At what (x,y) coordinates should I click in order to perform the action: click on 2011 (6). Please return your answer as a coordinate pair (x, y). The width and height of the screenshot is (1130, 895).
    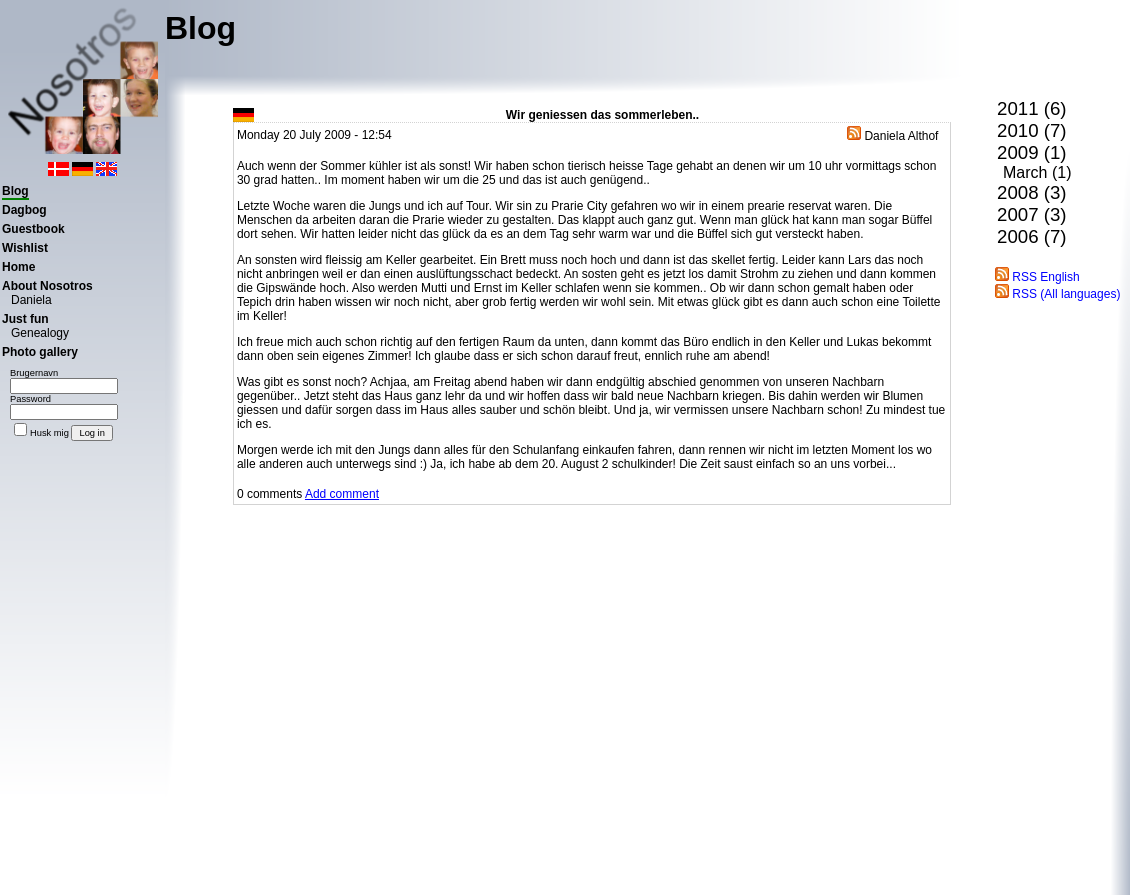
    Looking at the image, I should click on (1032, 108).